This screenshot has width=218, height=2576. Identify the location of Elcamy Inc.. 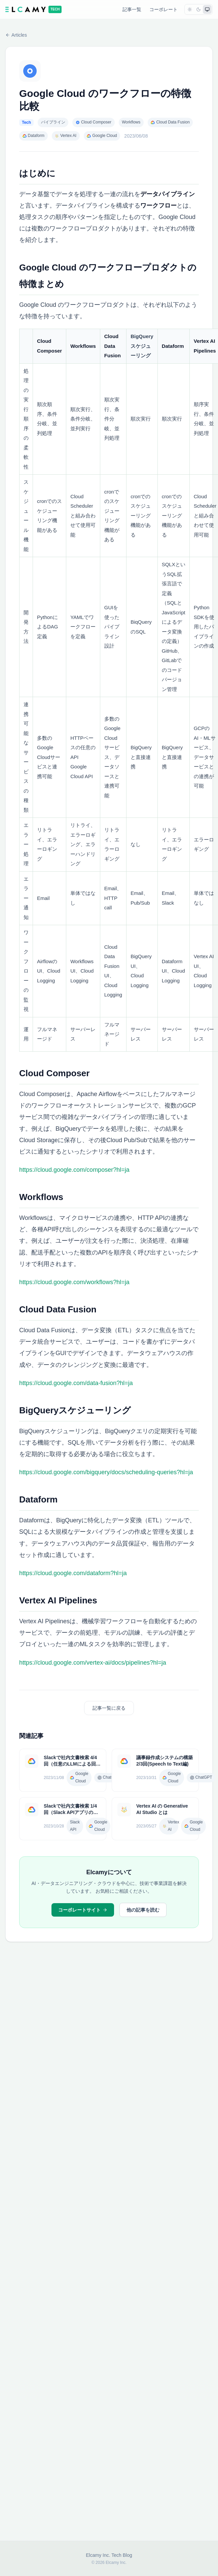
(98, 2555).